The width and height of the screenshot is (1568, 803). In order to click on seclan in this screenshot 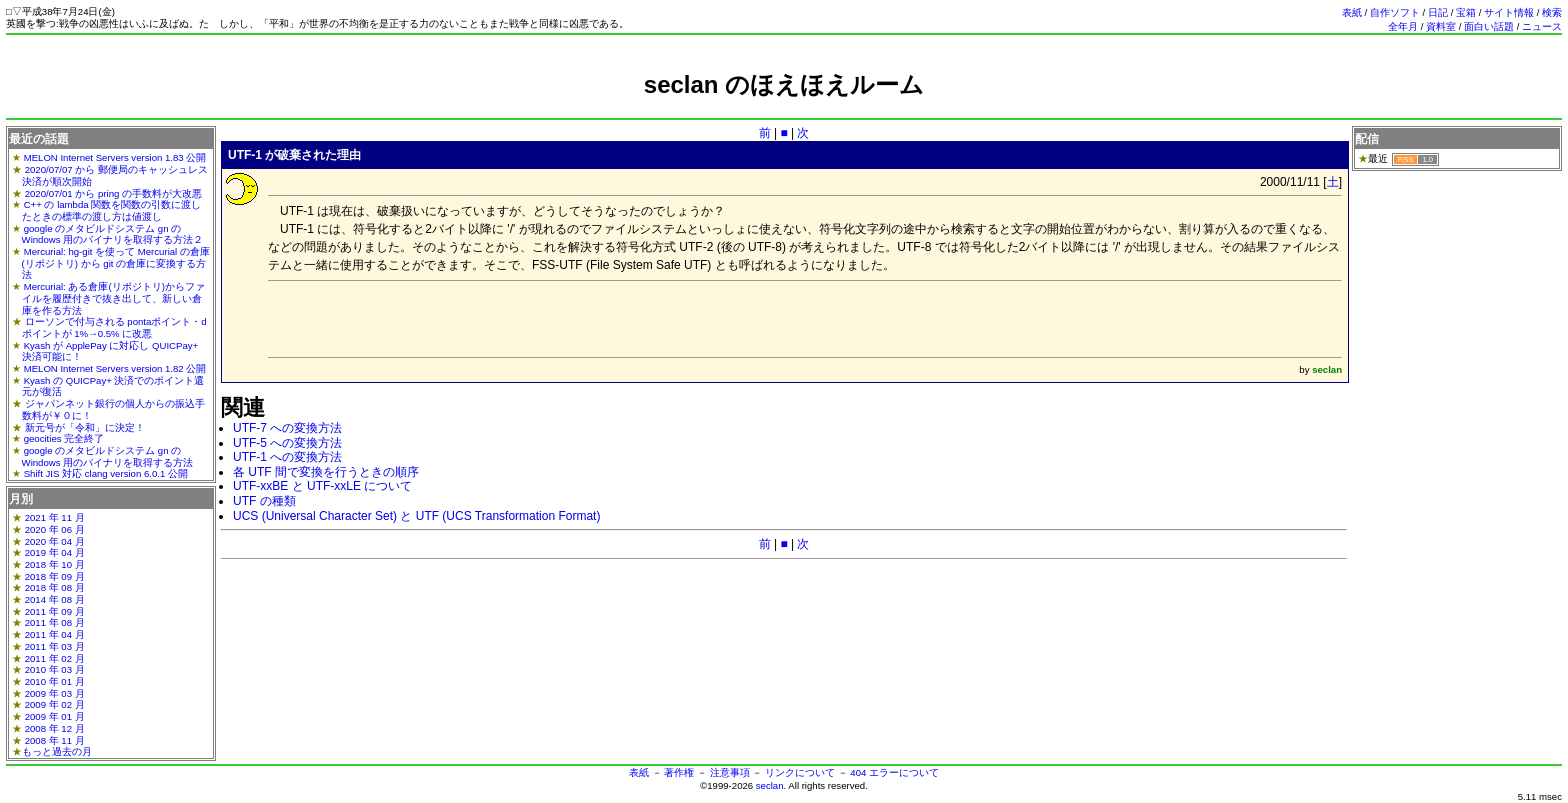, I will do `click(770, 785)`.